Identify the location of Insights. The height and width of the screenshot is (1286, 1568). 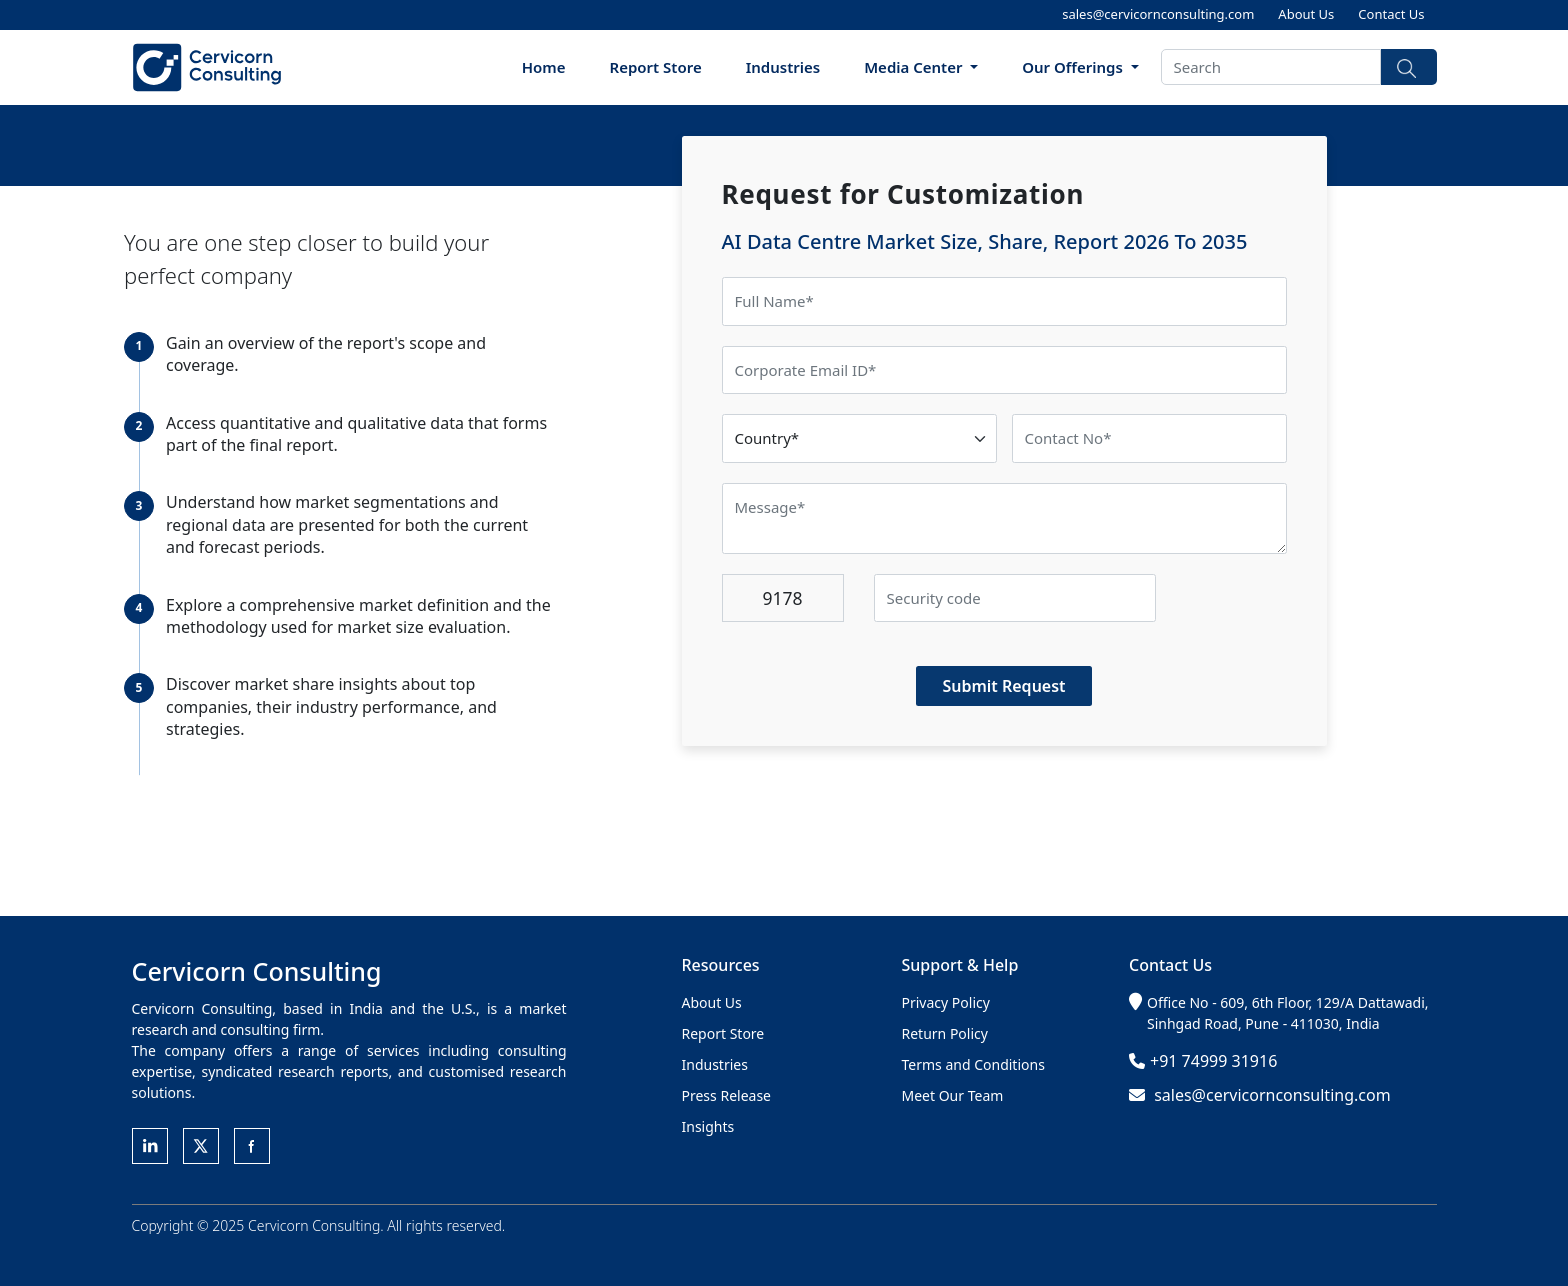
(708, 1126).